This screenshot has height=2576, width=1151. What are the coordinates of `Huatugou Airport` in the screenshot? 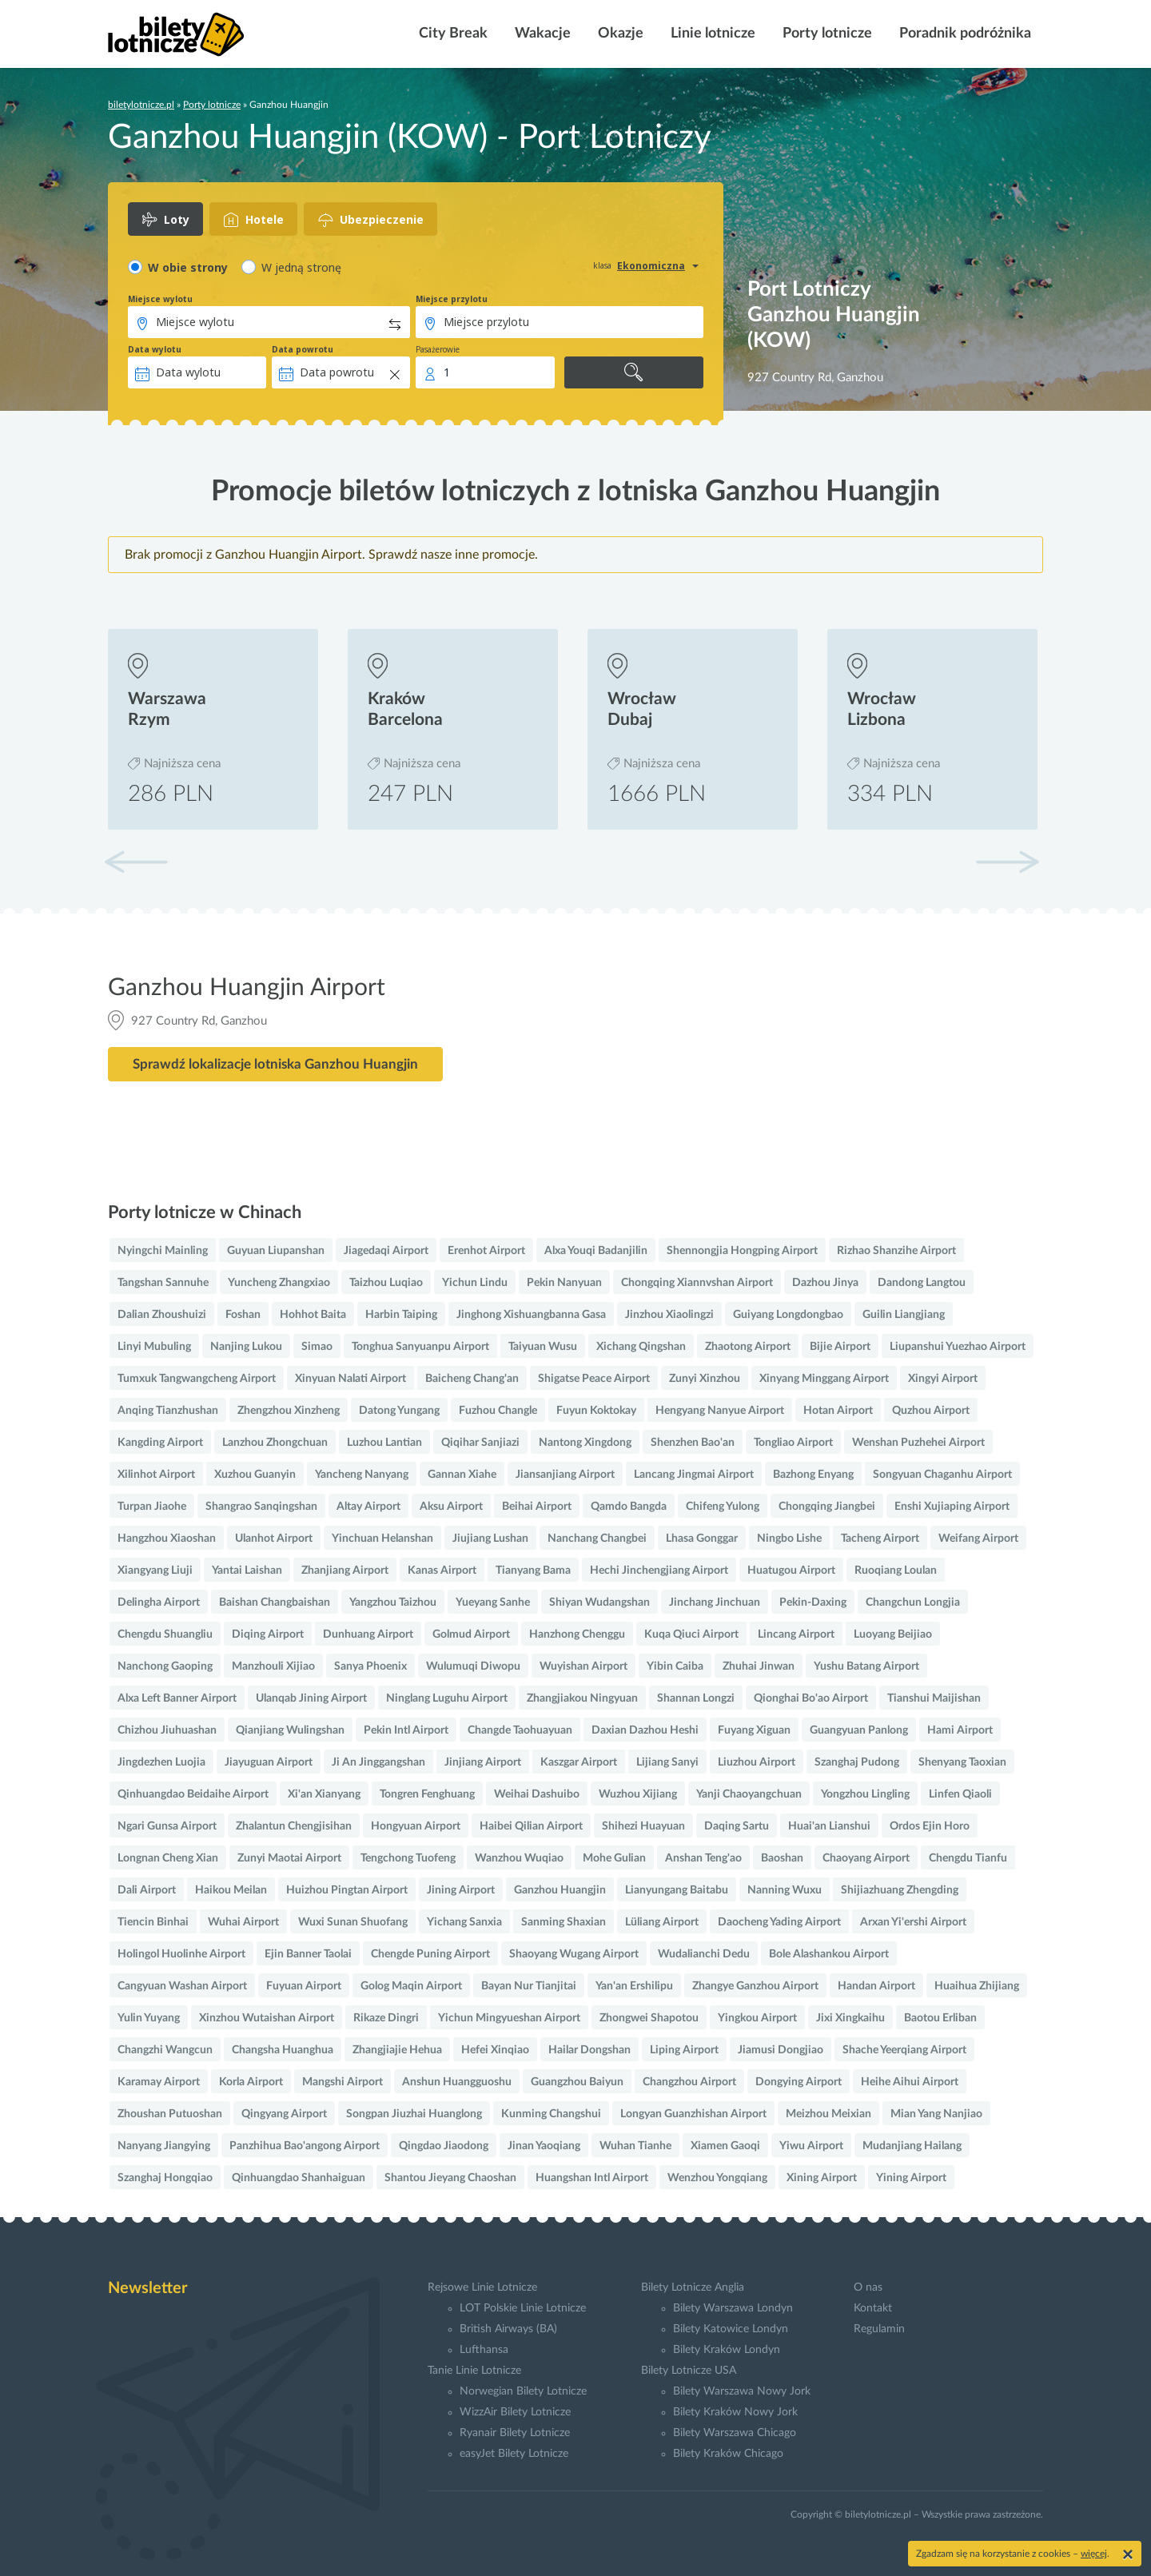 It's located at (791, 1570).